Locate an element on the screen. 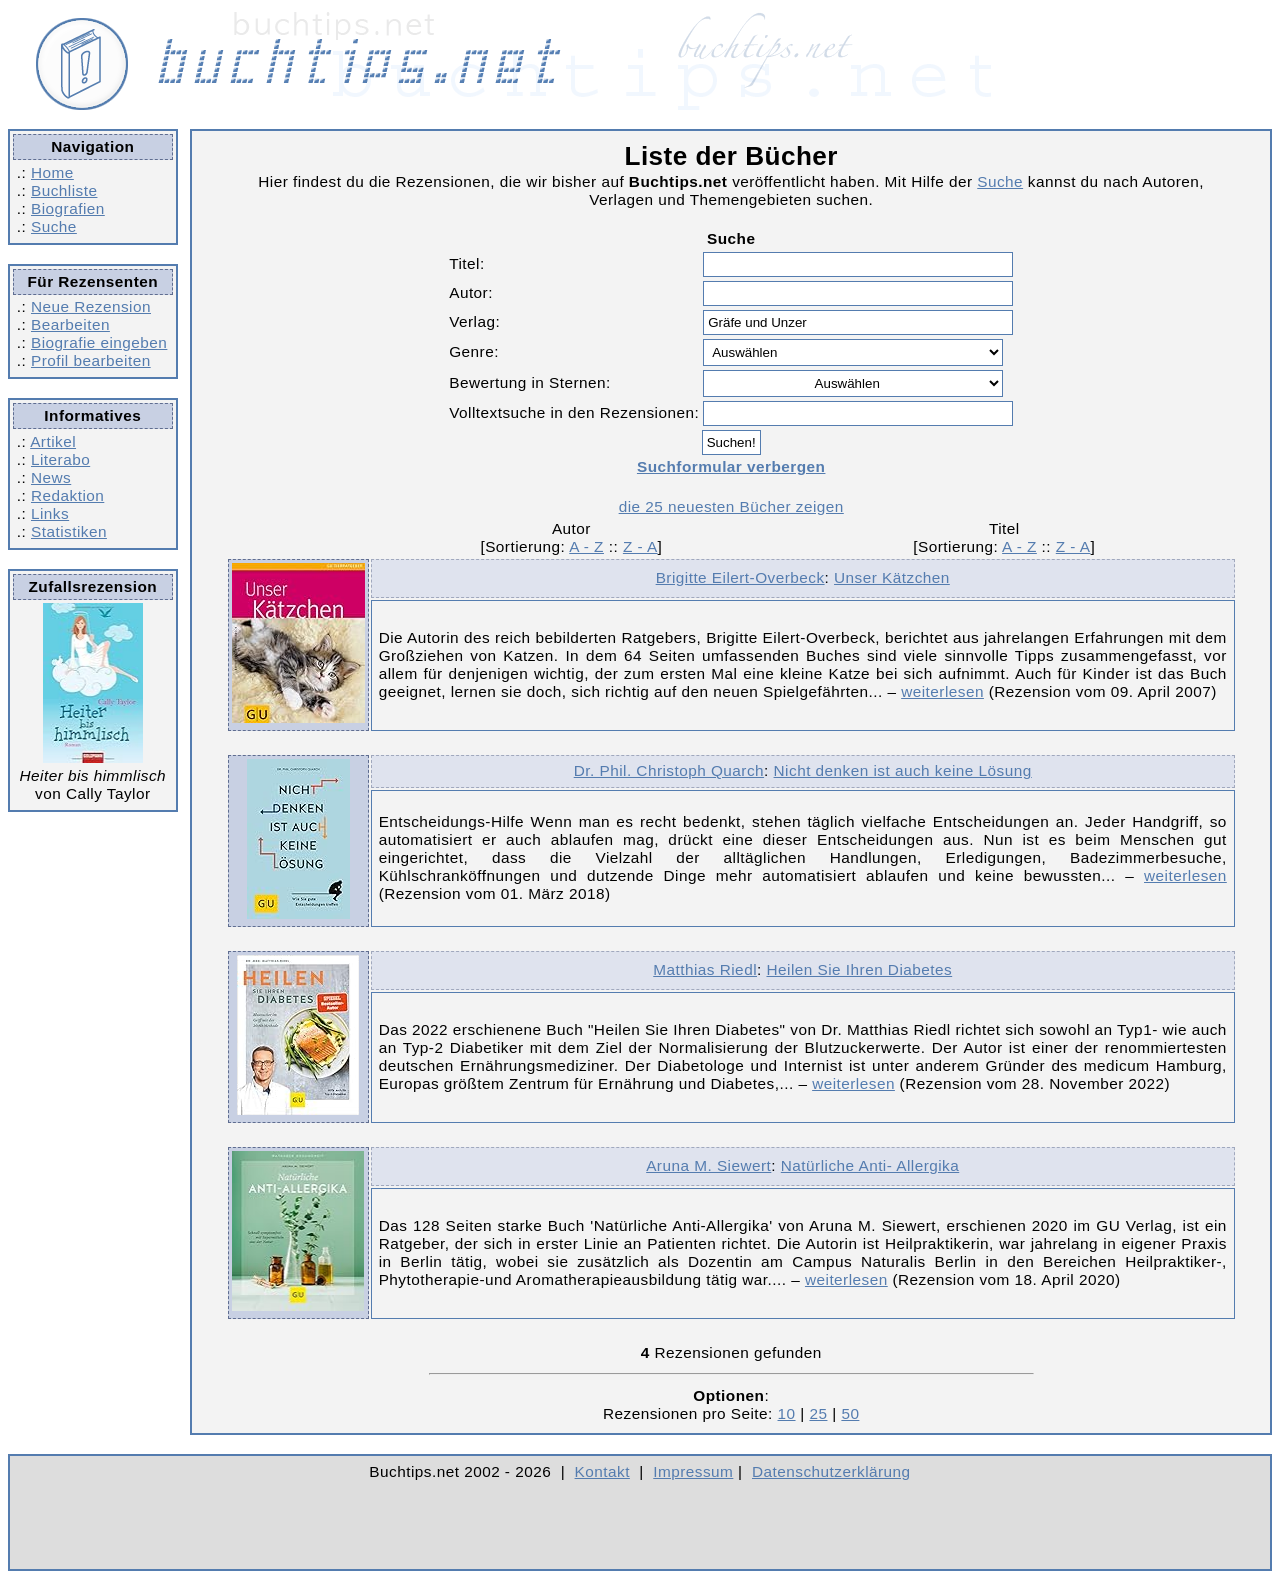  Dr. Phil. Christoph Quarch is located at coordinates (669, 770).